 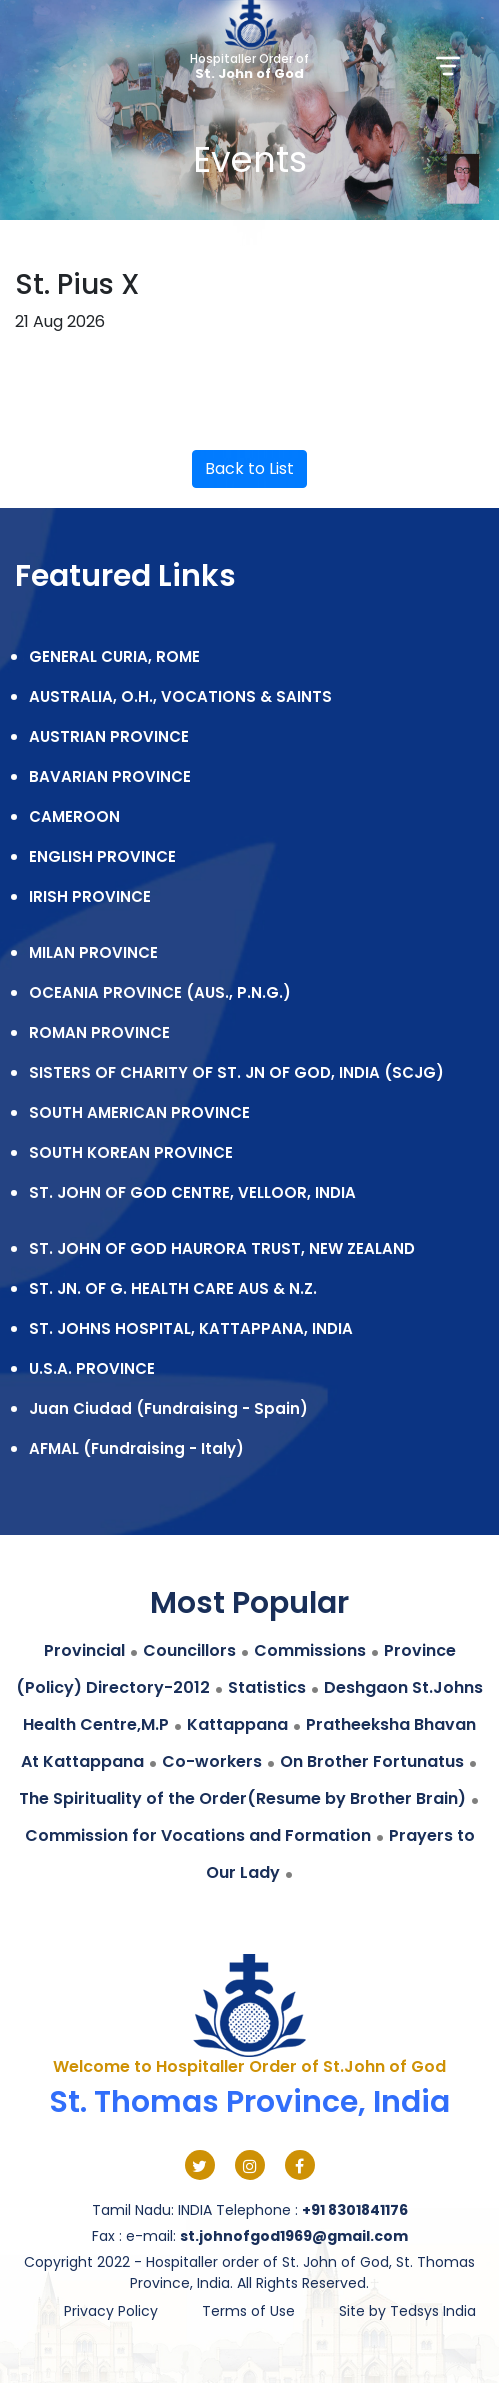 I want to click on ST. JOHNS HOSPITAL, KATTAPPANA, INDIA, so click(x=191, y=1328).